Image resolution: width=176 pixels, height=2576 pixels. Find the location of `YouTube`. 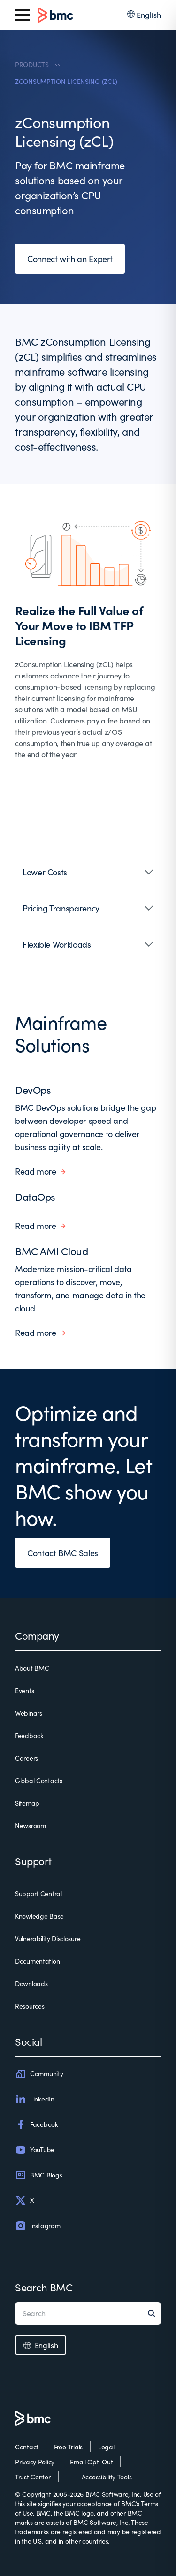

YouTube is located at coordinates (34, 2149).